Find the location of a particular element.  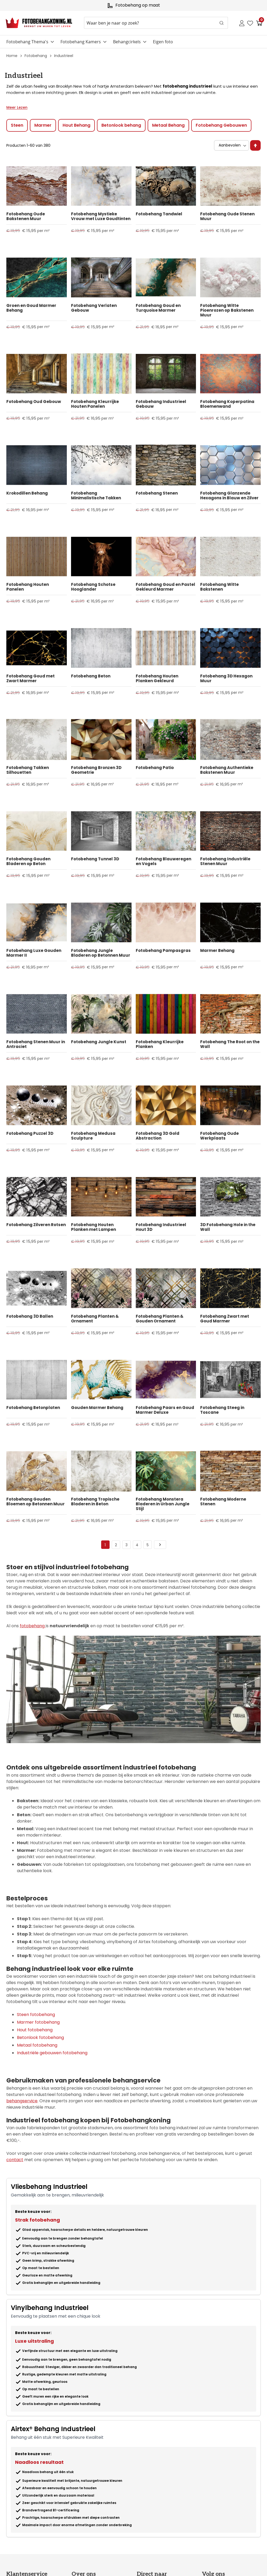

Home is located at coordinates (11, 55).